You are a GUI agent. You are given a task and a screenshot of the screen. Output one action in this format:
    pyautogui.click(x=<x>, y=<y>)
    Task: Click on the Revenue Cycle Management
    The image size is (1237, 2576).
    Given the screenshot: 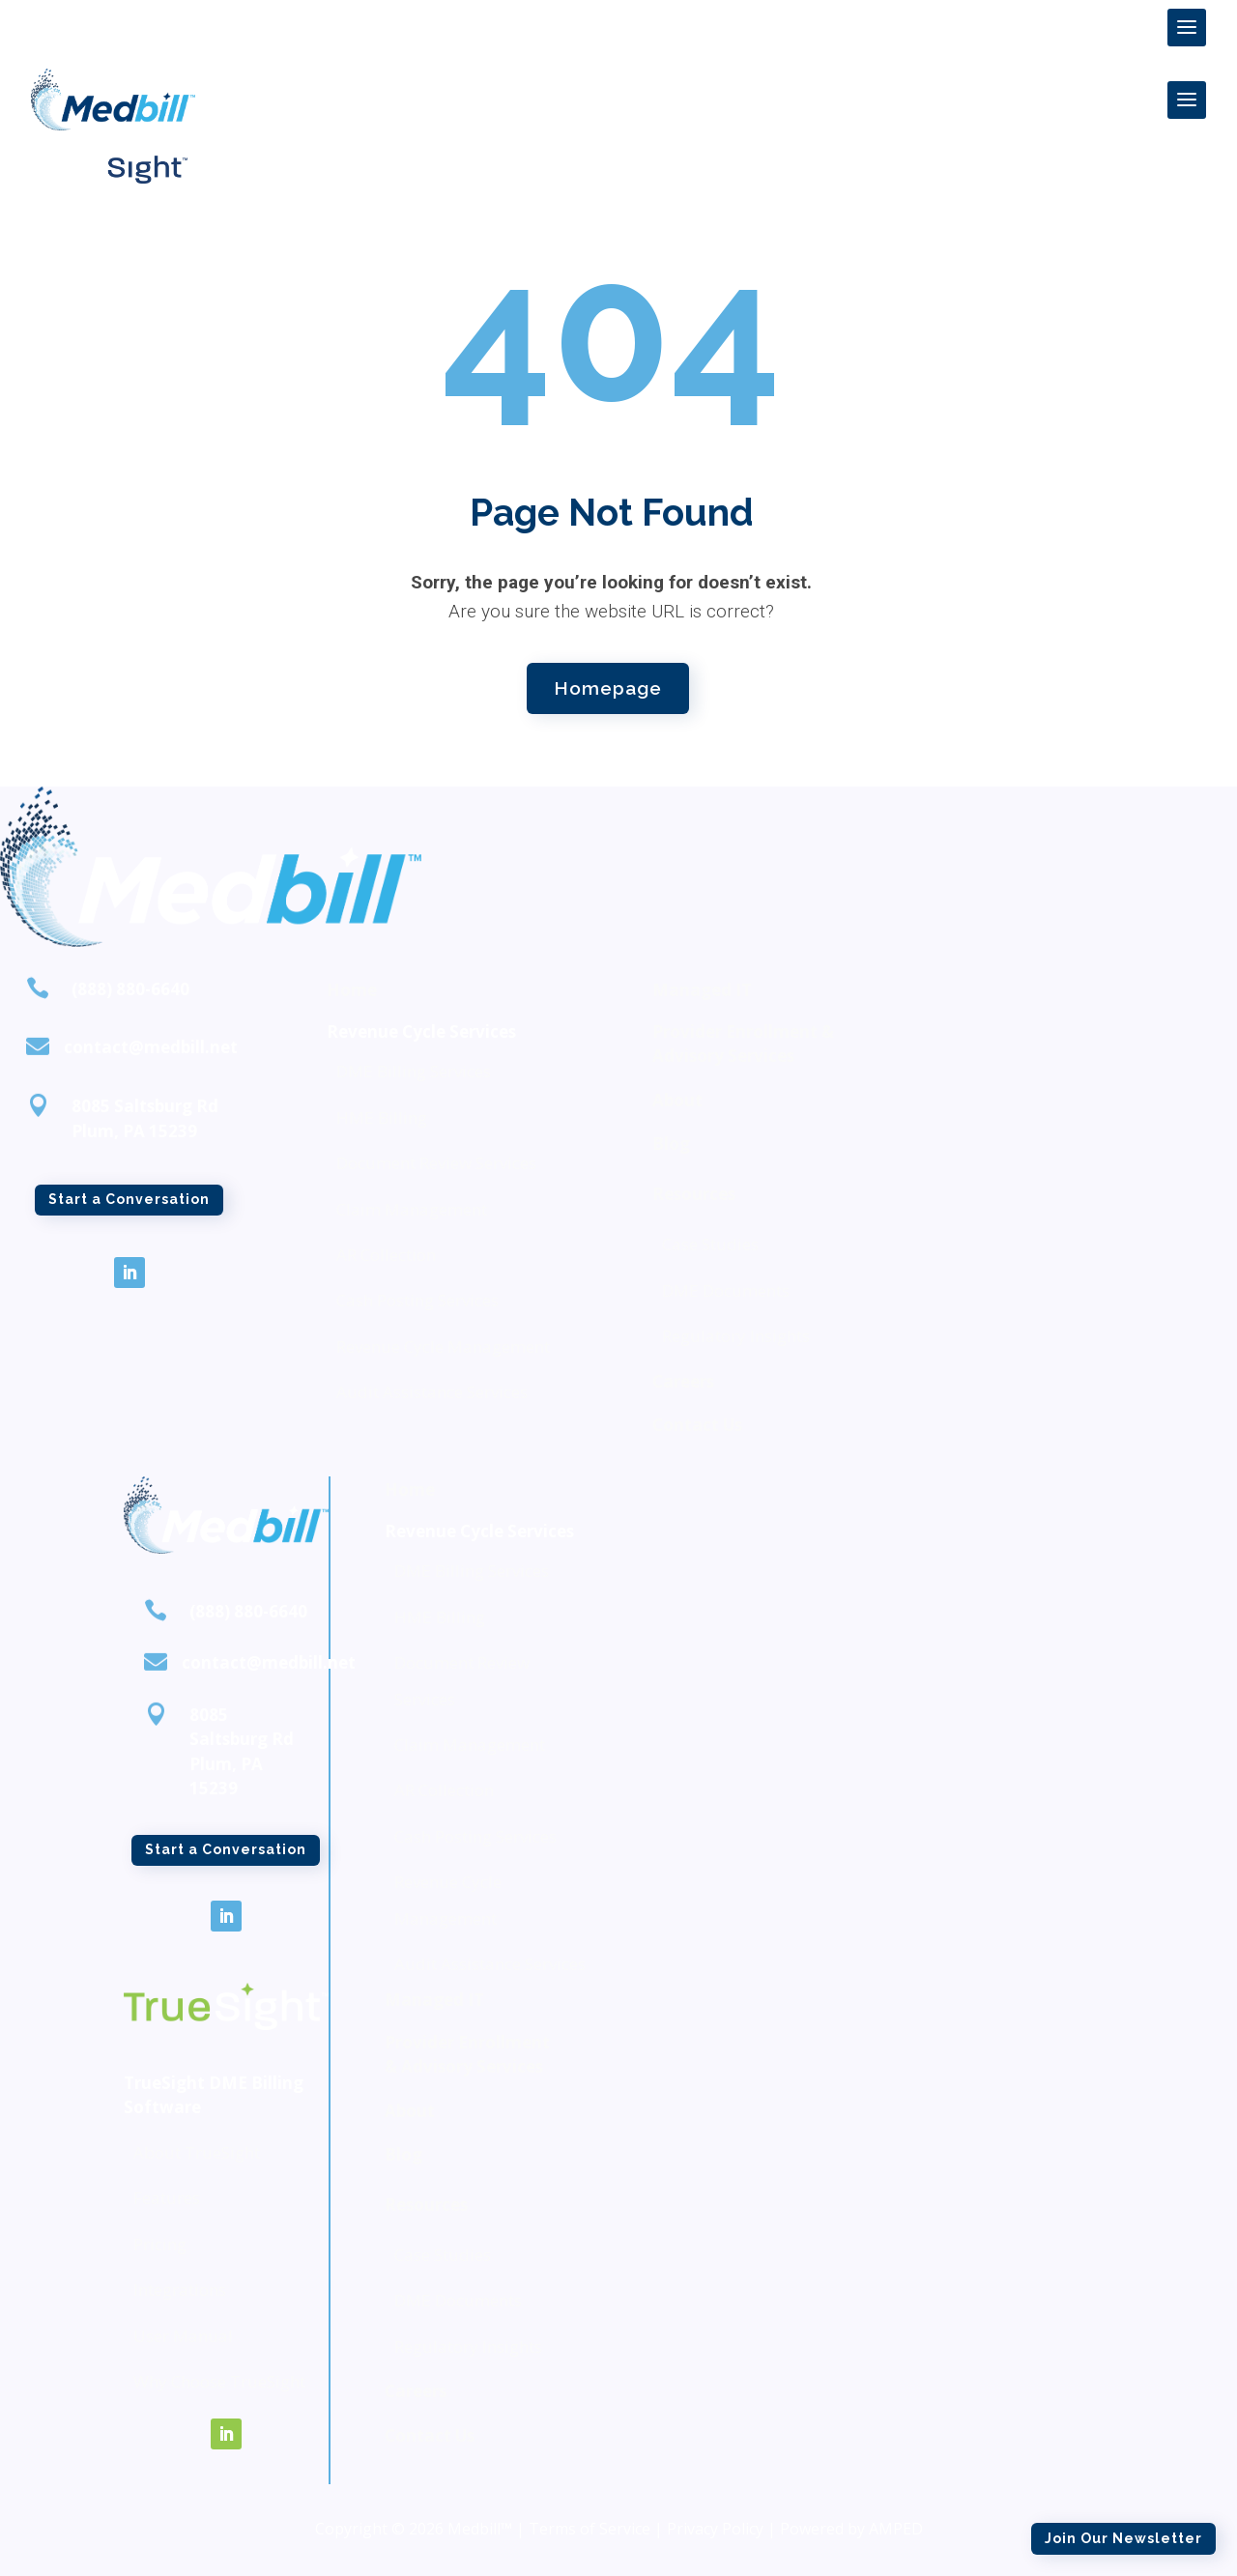 What is the action you would take?
    pyautogui.click(x=443, y=1346)
    